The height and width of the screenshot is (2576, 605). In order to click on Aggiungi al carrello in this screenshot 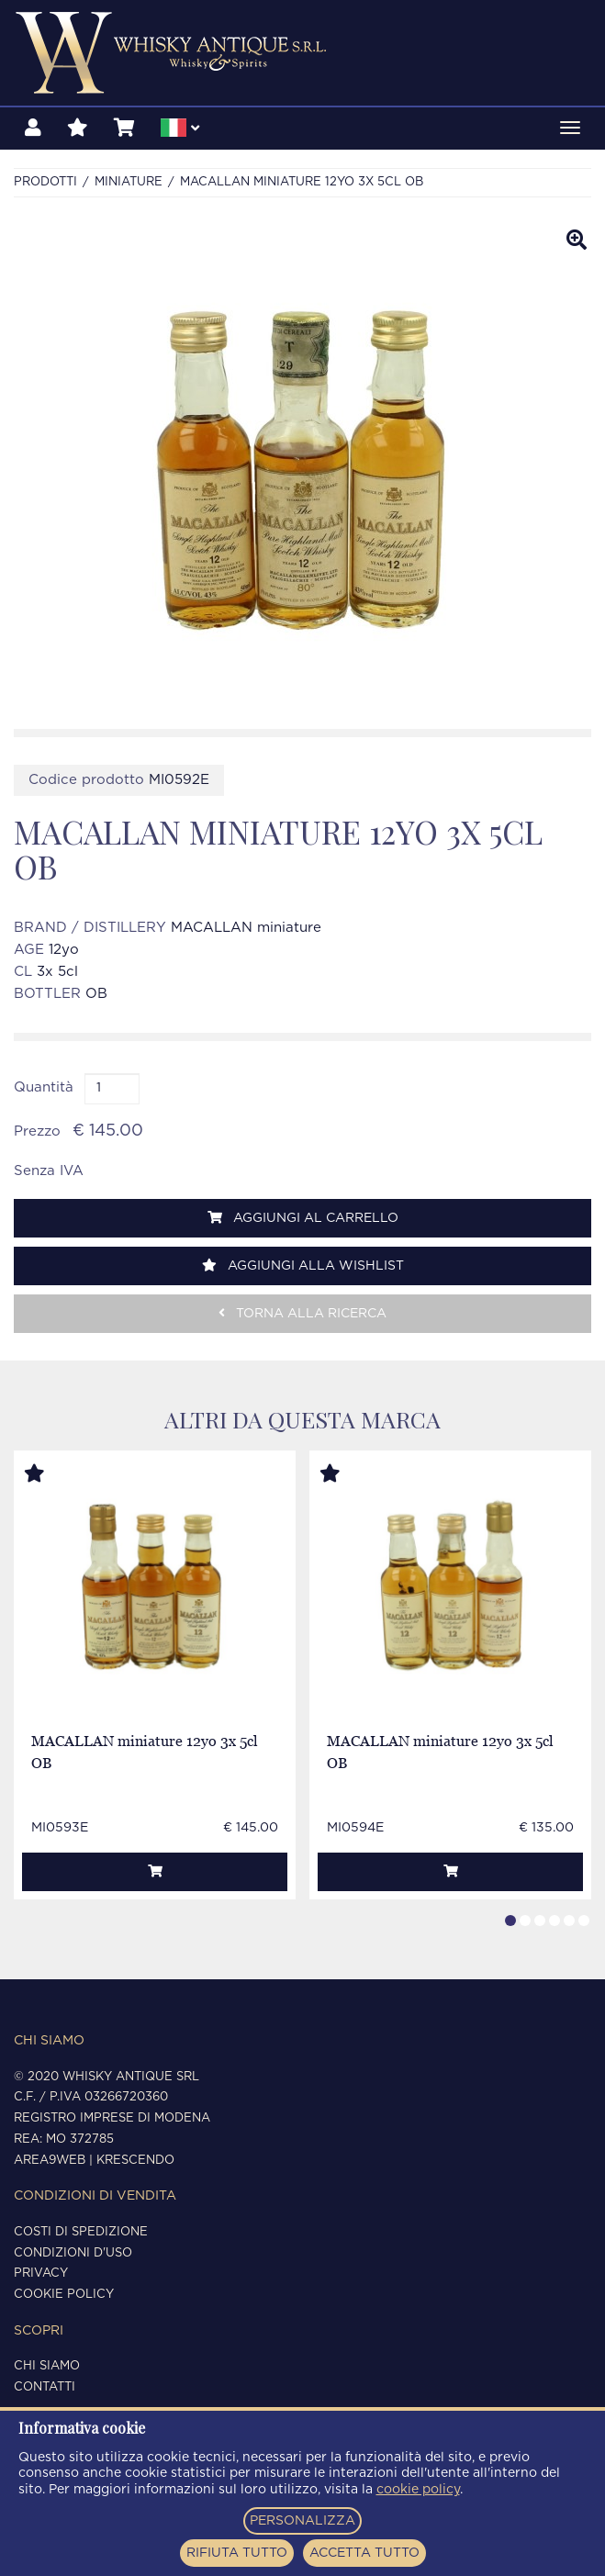, I will do `click(302, 1218)`.